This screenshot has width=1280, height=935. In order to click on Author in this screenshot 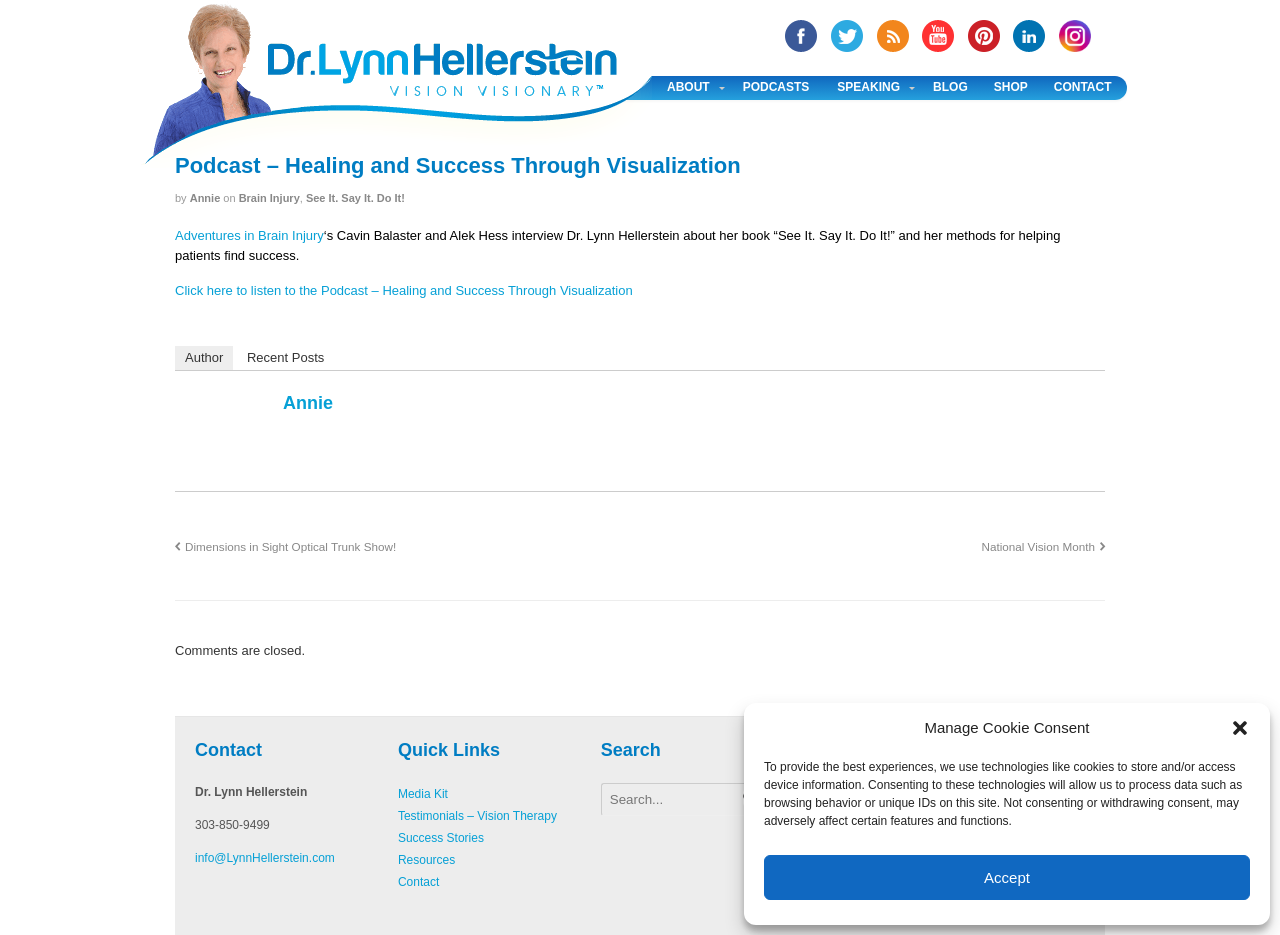, I will do `click(204, 357)`.